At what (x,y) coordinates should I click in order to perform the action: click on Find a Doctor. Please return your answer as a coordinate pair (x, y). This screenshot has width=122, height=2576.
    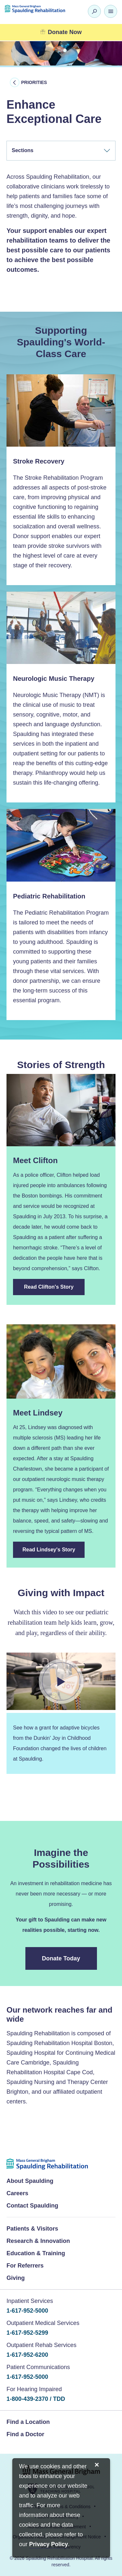
    Looking at the image, I should click on (25, 2434).